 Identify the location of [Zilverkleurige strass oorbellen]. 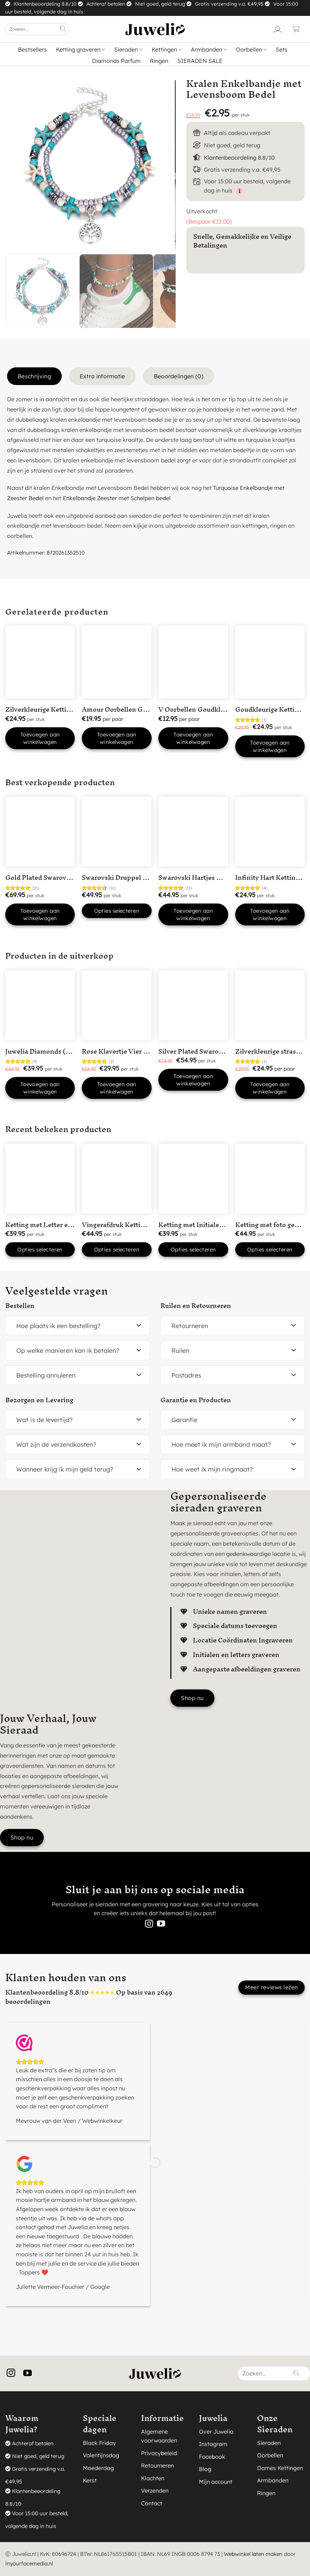
(270, 1005).